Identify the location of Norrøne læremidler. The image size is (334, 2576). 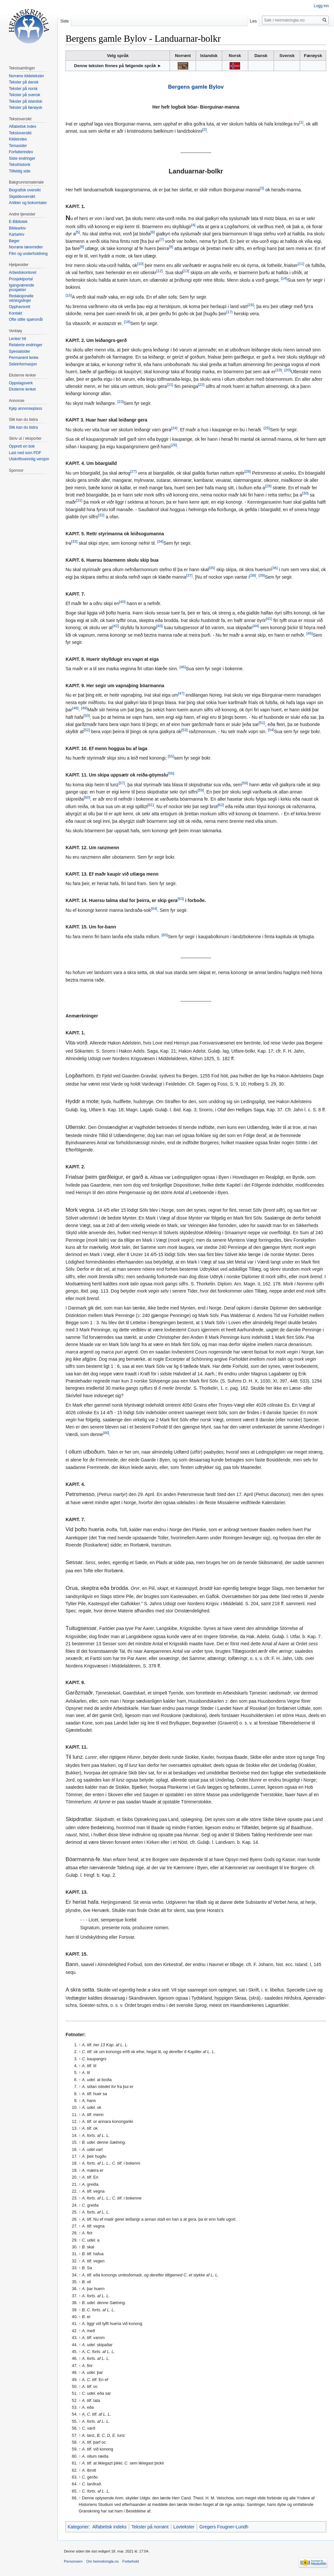
(26, 247).